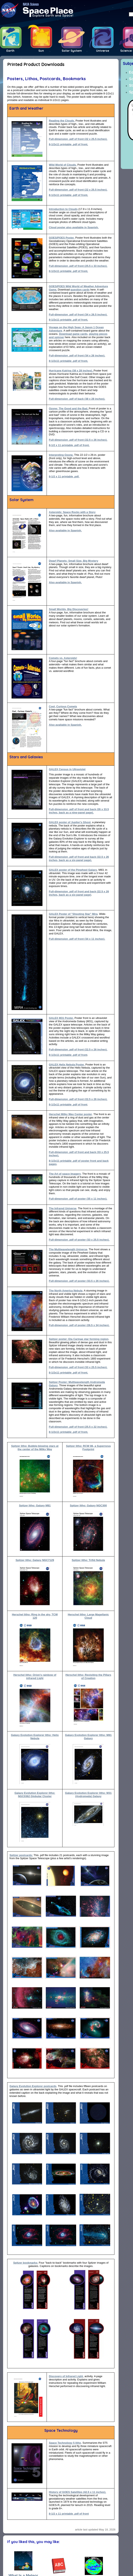 The width and height of the screenshot is (133, 2576). Describe the element at coordinates (78, 314) in the screenshot. I see `Full-dimension .pdf of front (34 x 26.5 inches).` at that location.